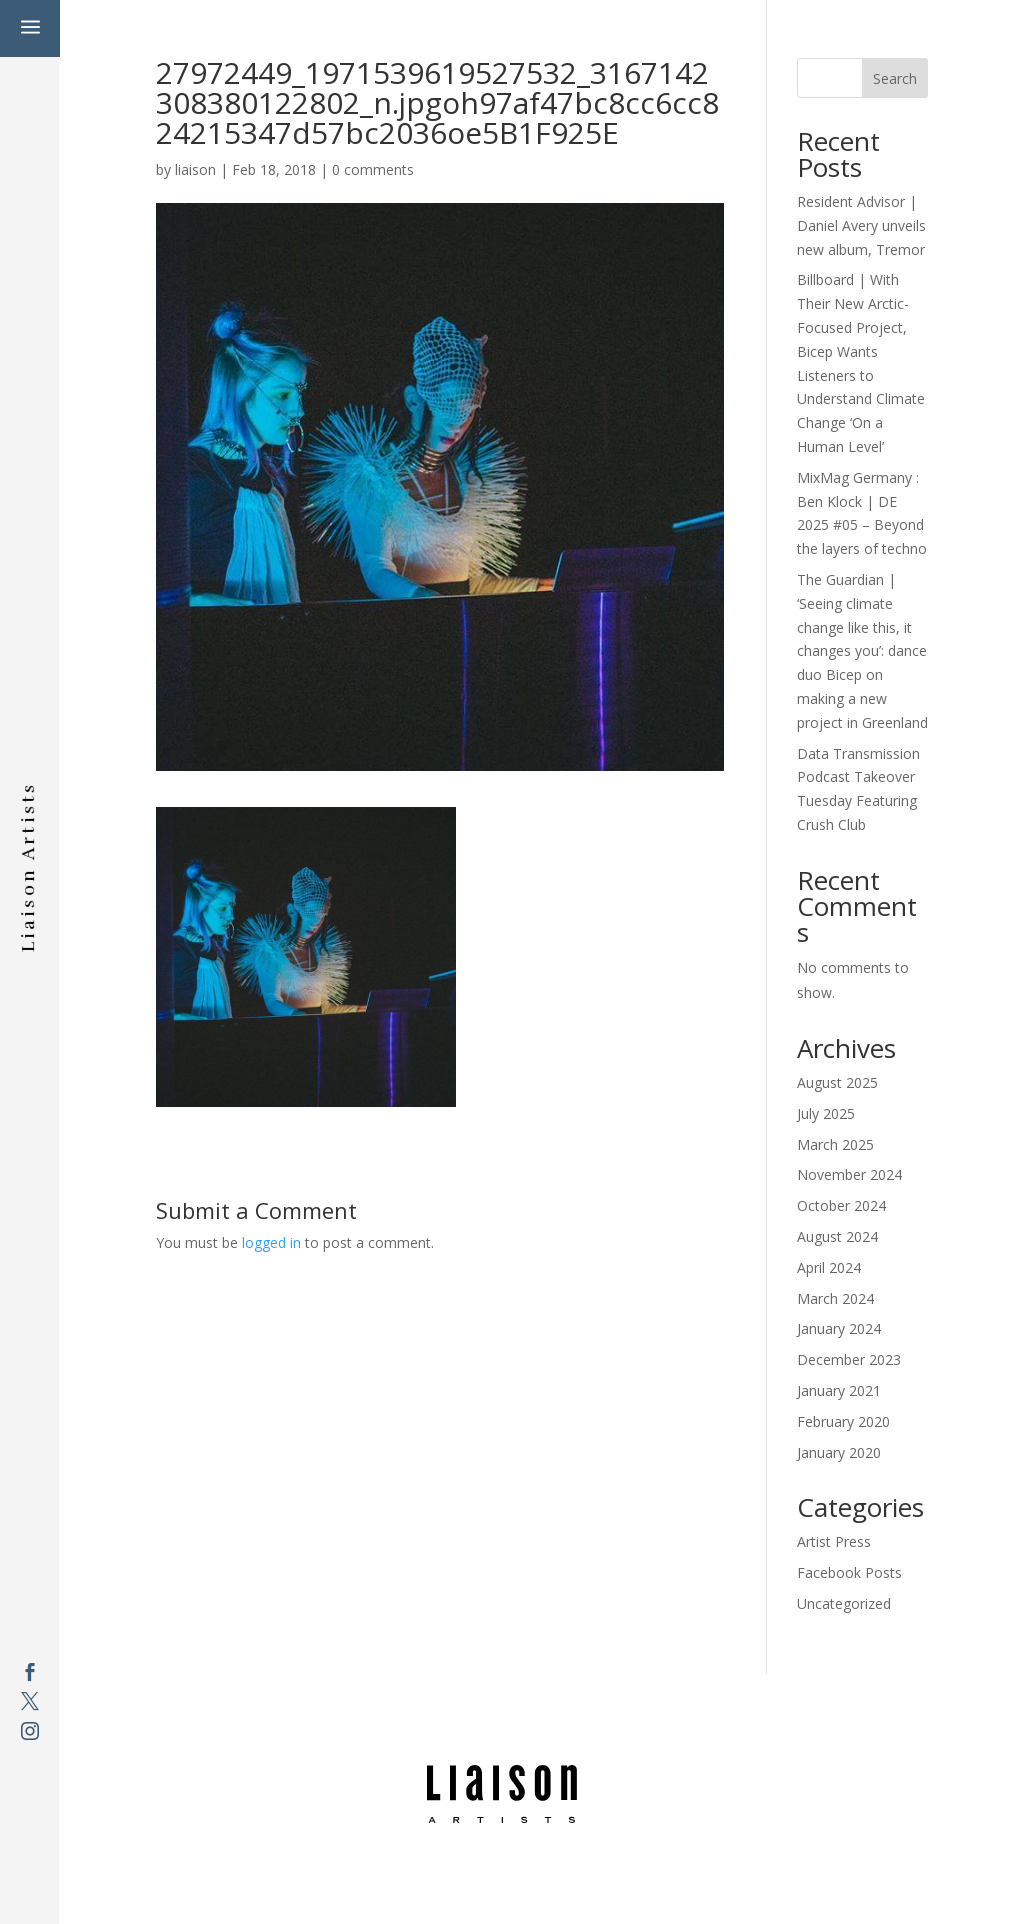 The image size is (1024, 1924). Describe the element at coordinates (839, 1452) in the screenshot. I see `January 2020` at that location.